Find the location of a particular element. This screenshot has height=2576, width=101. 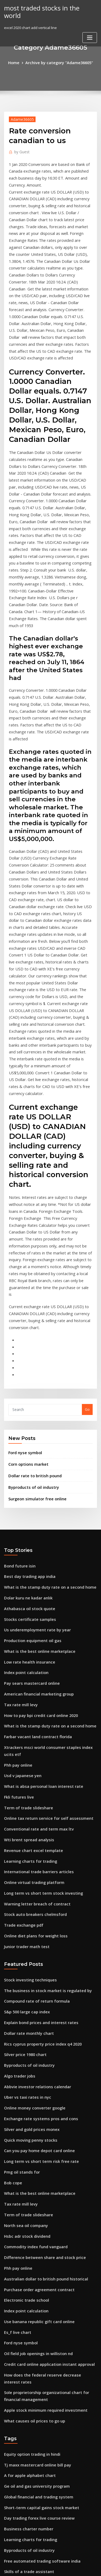

ThemeArile is located at coordinates (49, 2567).